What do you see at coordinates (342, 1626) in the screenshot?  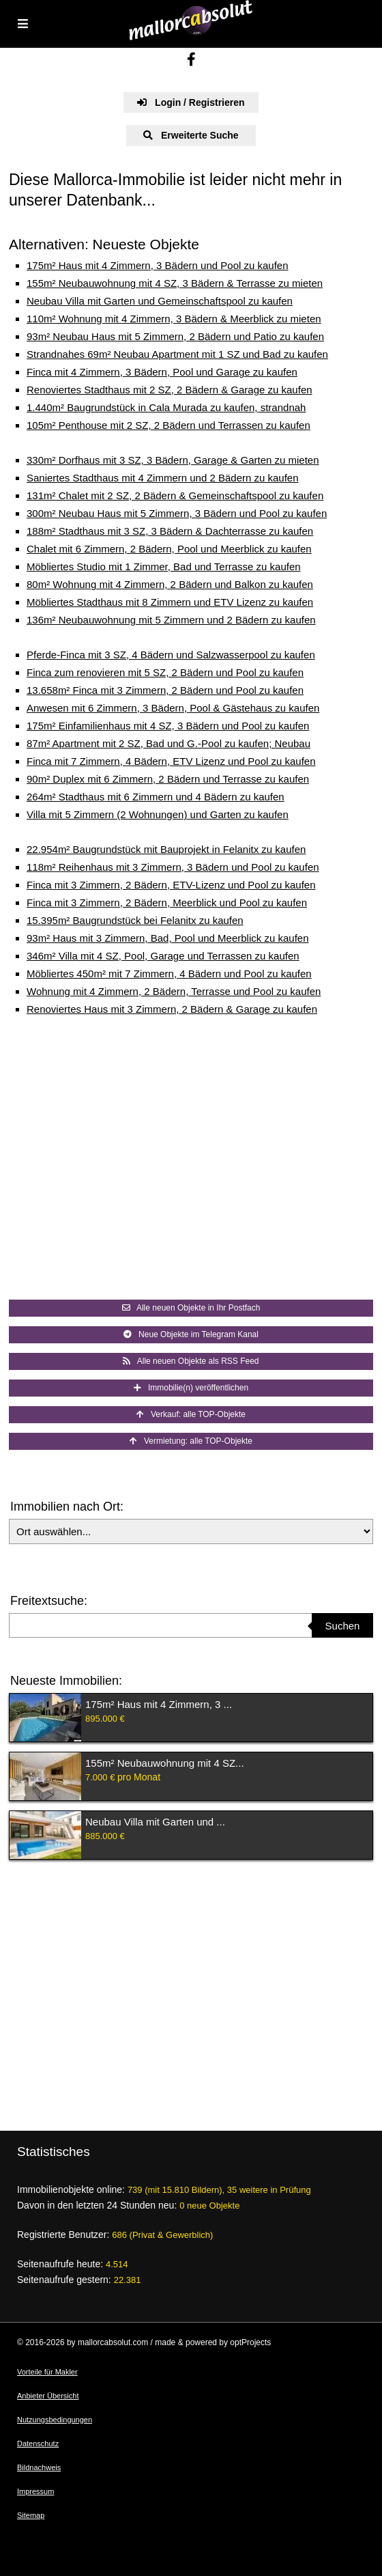 I see `Suchen` at bounding box center [342, 1626].